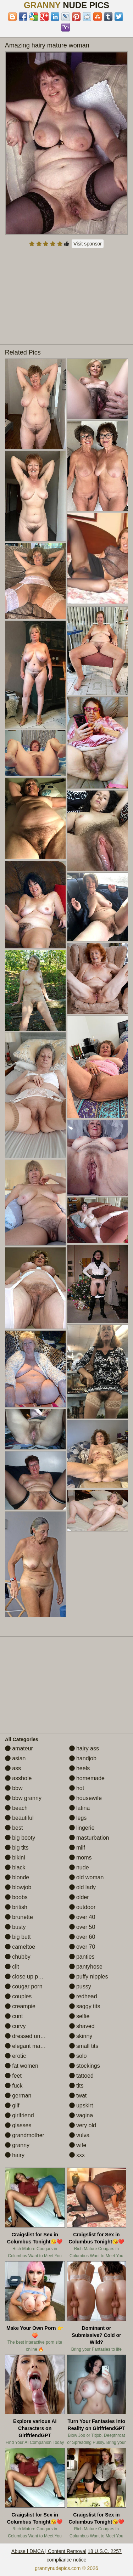 The image size is (133, 2576). What do you see at coordinates (19, 2115) in the screenshot?
I see `girlfriend` at bounding box center [19, 2115].